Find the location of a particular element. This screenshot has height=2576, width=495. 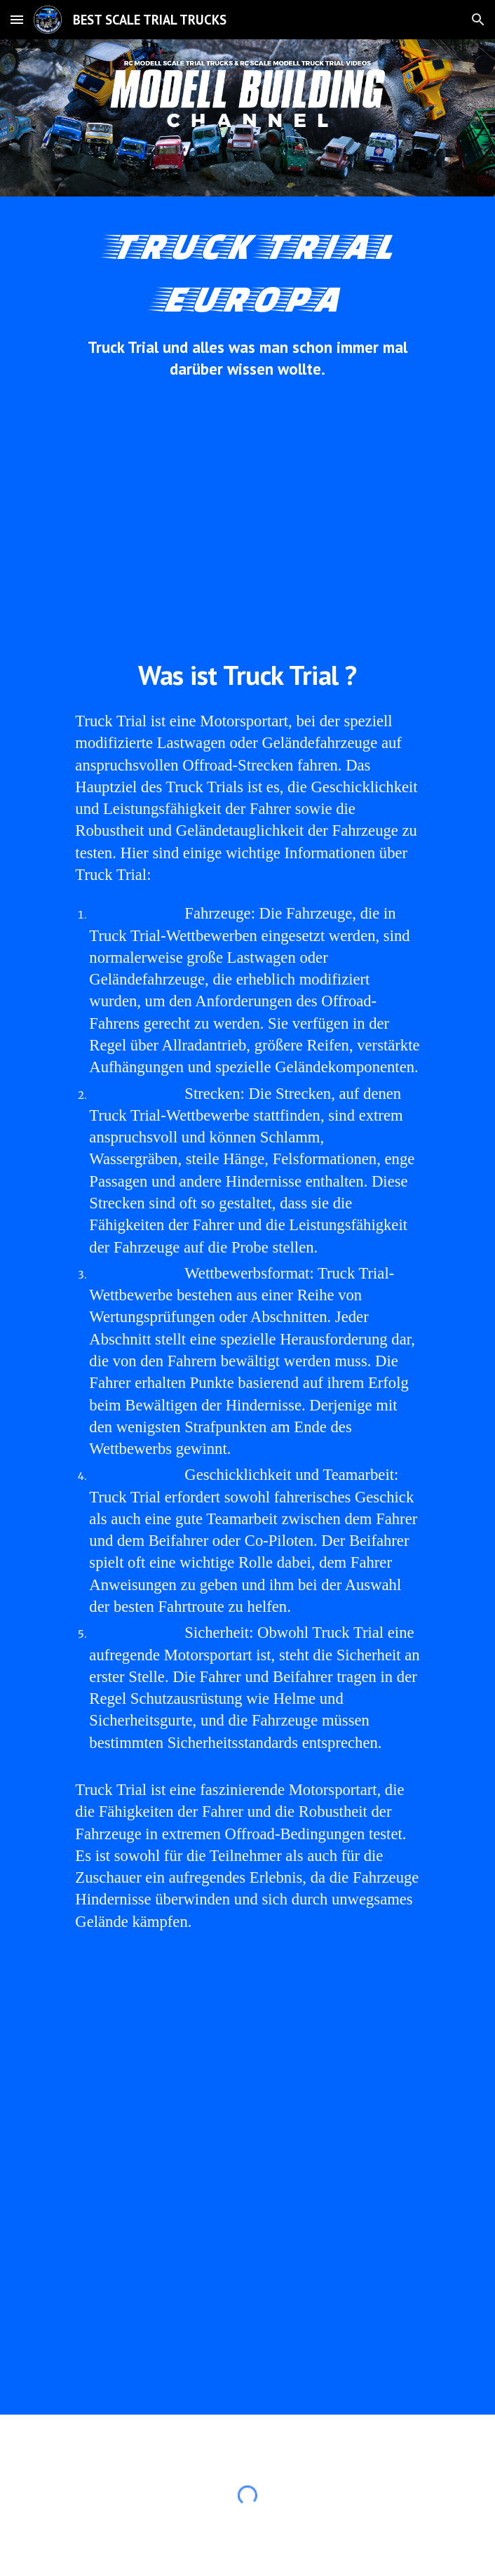

[YouTube Video, Europa Truck Trial Meisterschaft 2021 mit Trail Trucks, Unimog 406 4x4 Unimog u406 6x6 Ural 4320 6x6] is located at coordinates (247, 2303).